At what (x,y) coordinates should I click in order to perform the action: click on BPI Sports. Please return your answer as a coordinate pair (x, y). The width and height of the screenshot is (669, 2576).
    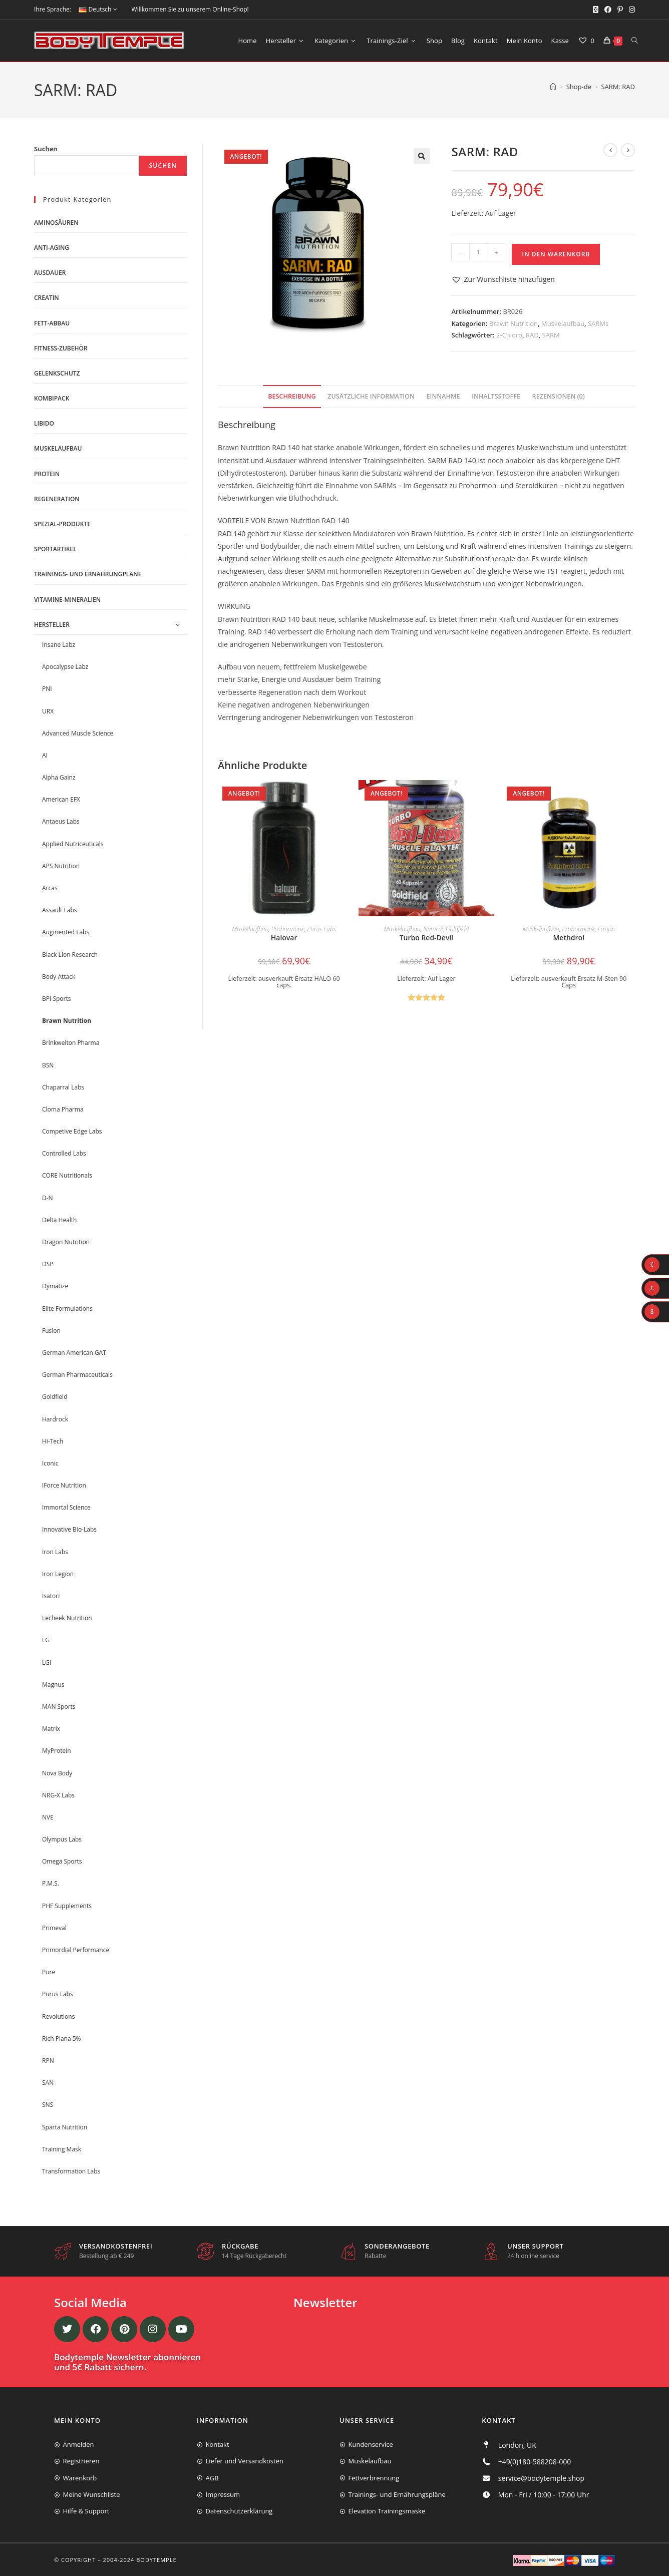
    Looking at the image, I should click on (56, 998).